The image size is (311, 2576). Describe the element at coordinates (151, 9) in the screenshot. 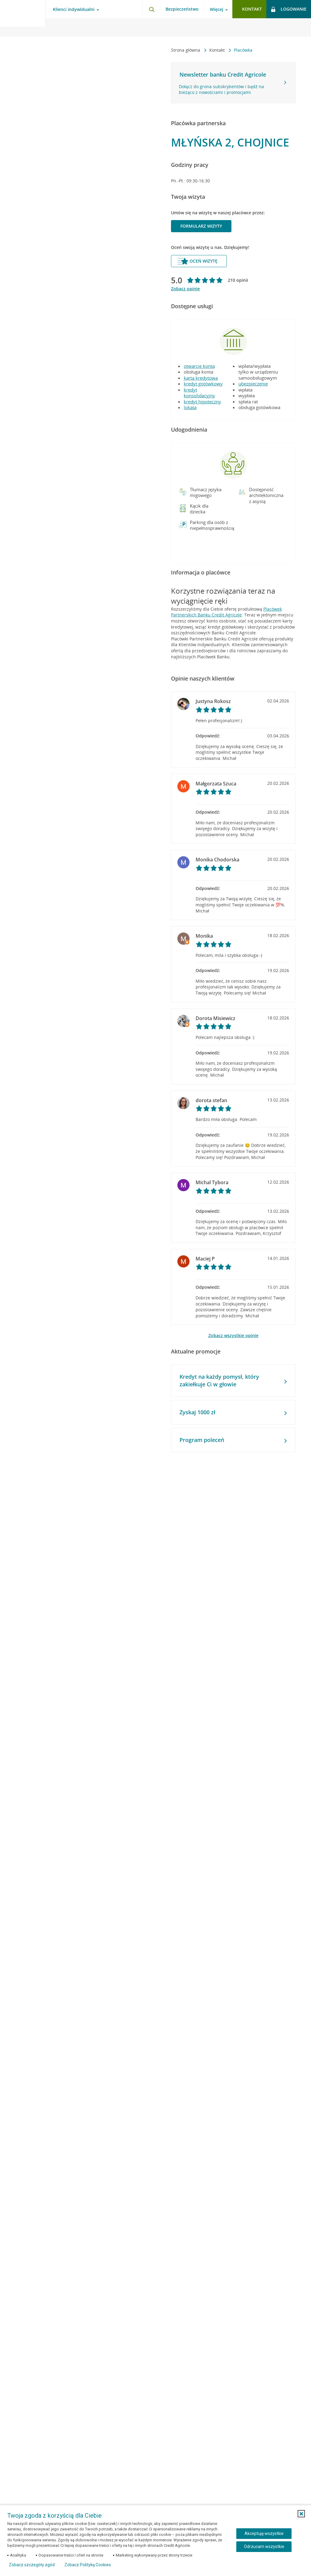

I see `[Otwórz wyszukiwarkę]` at that location.